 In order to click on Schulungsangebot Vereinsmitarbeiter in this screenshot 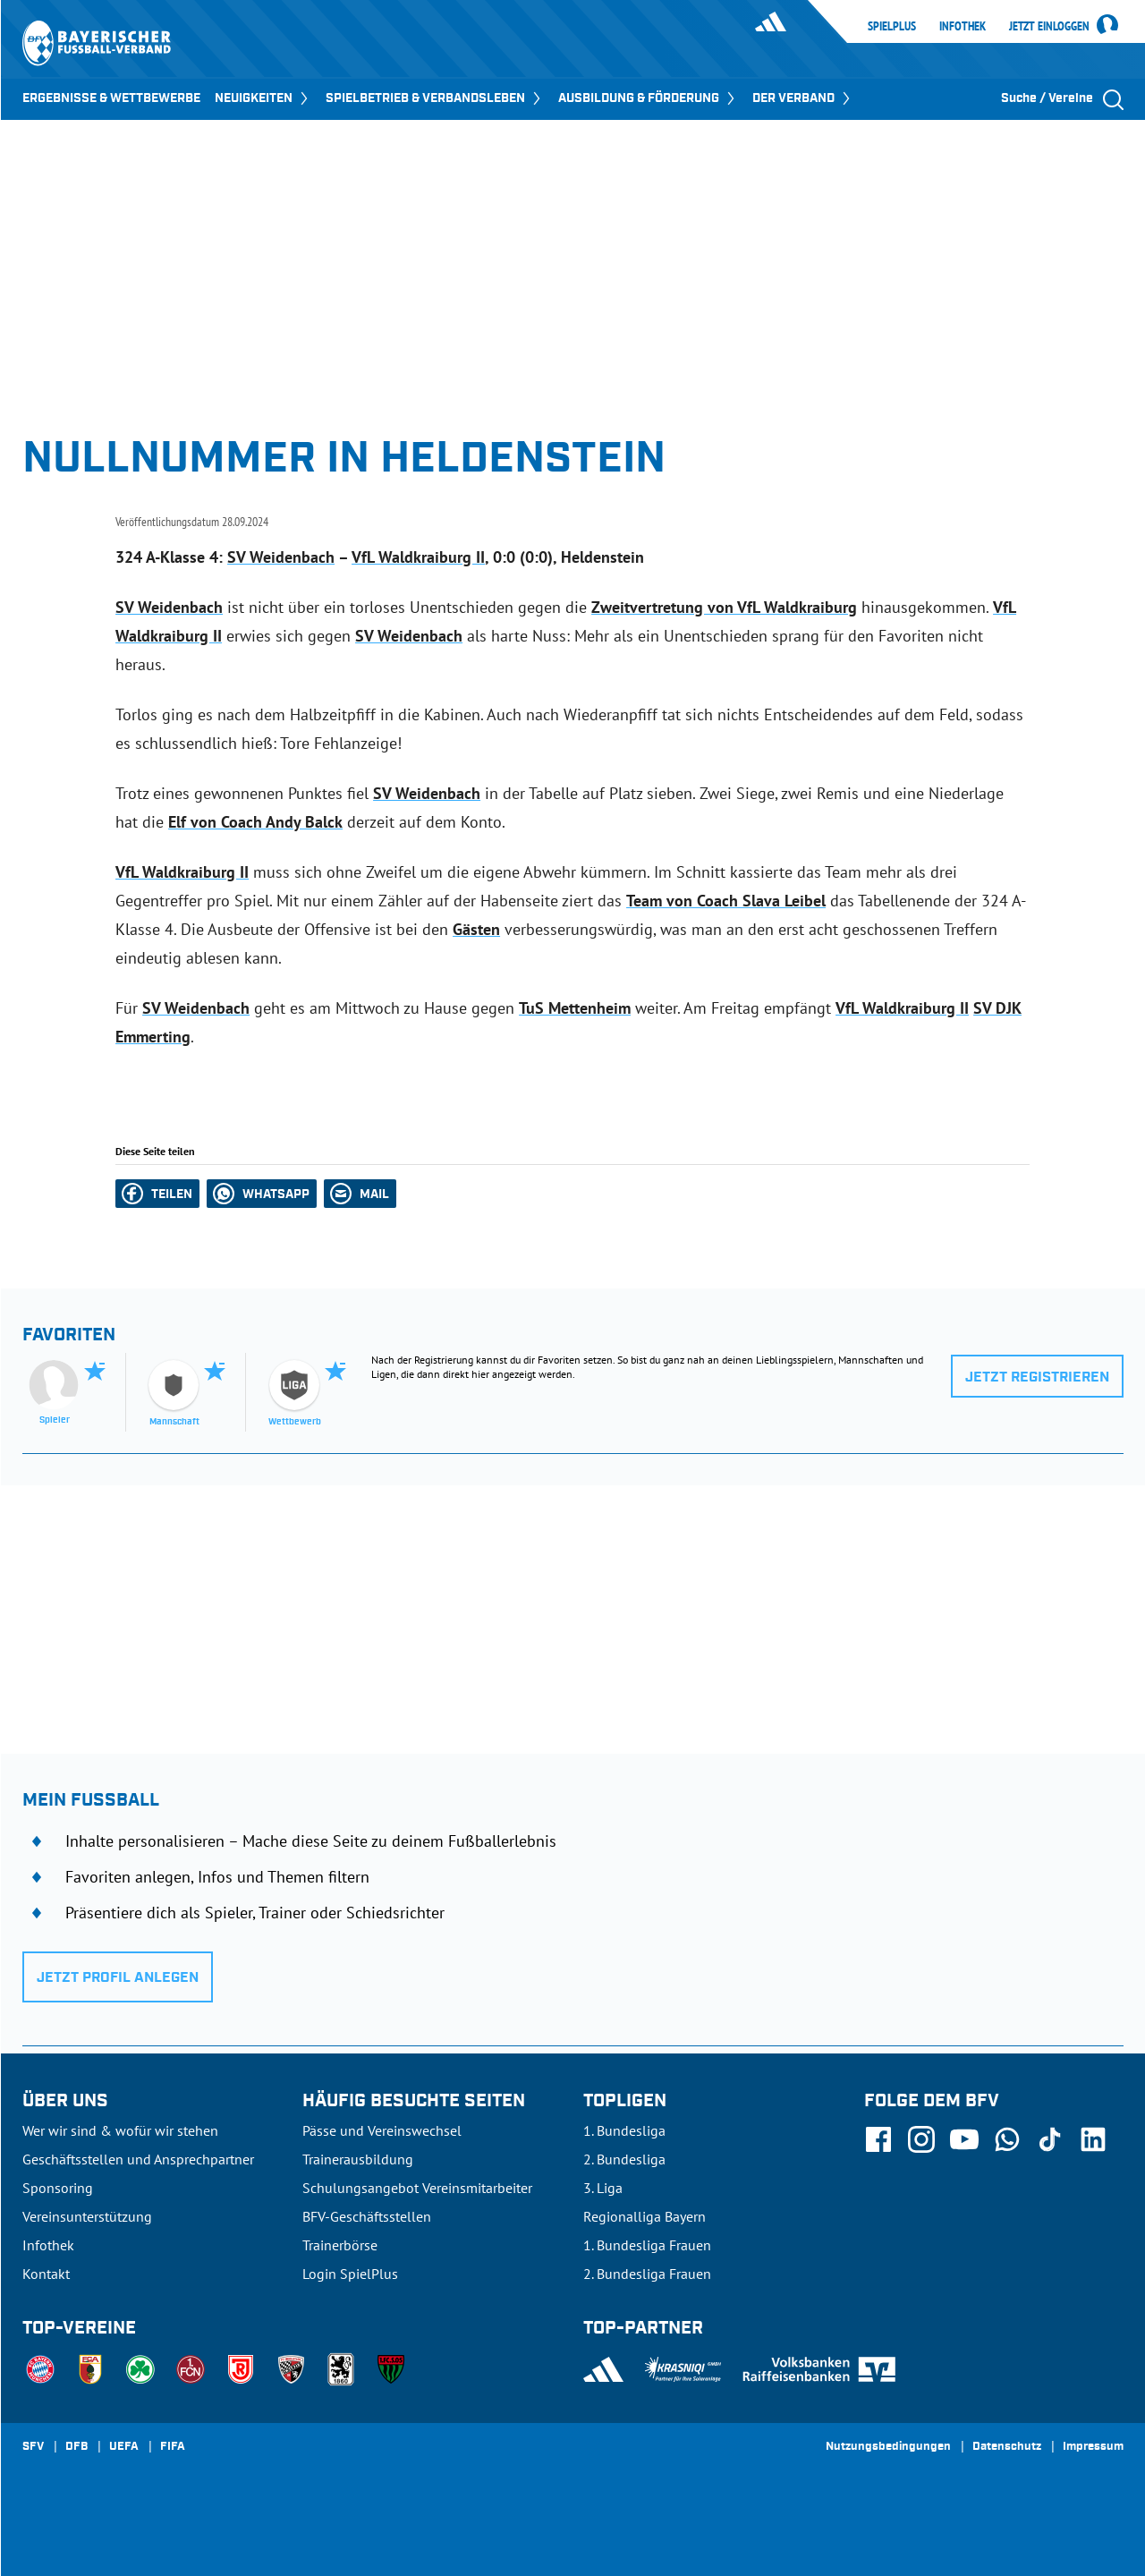, I will do `click(417, 2188)`.